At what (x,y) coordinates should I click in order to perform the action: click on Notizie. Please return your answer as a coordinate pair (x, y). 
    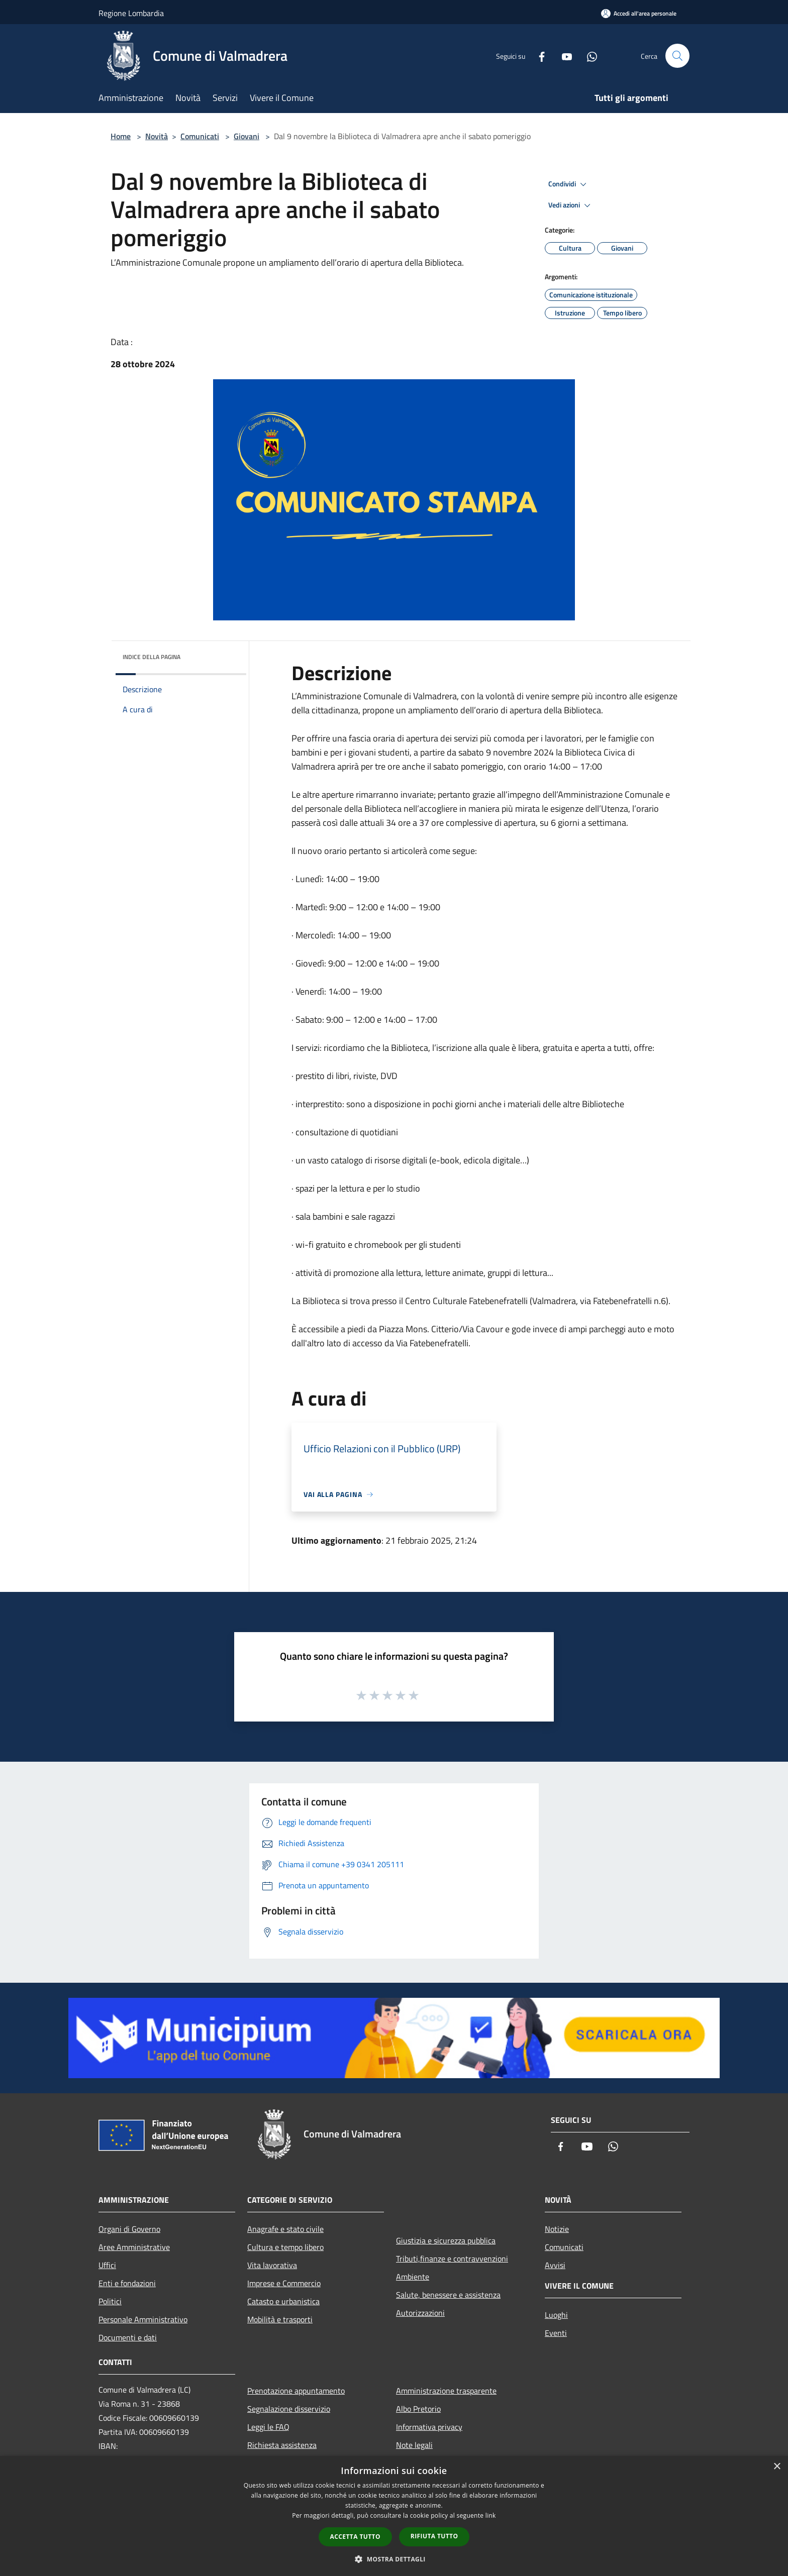
    Looking at the image, I should click on (557, 2229).